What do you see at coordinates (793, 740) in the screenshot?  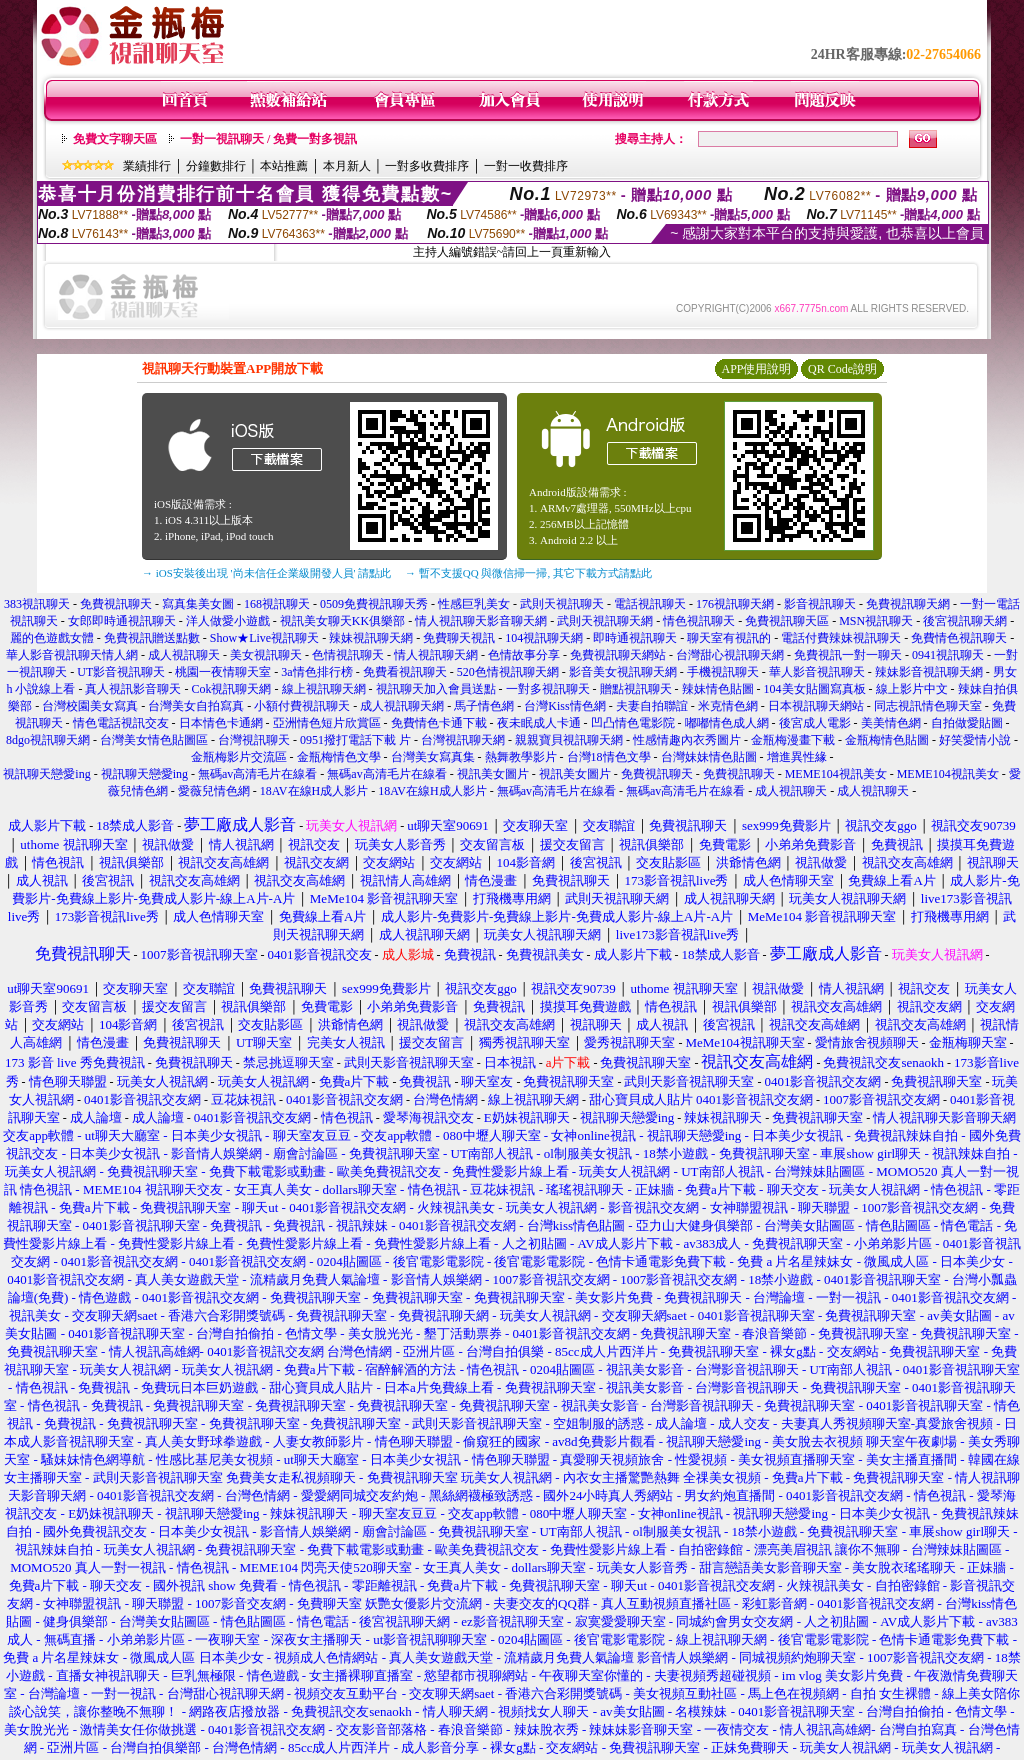 I see `金瓶梅漫畫下載` at bounding box center [793, 740].